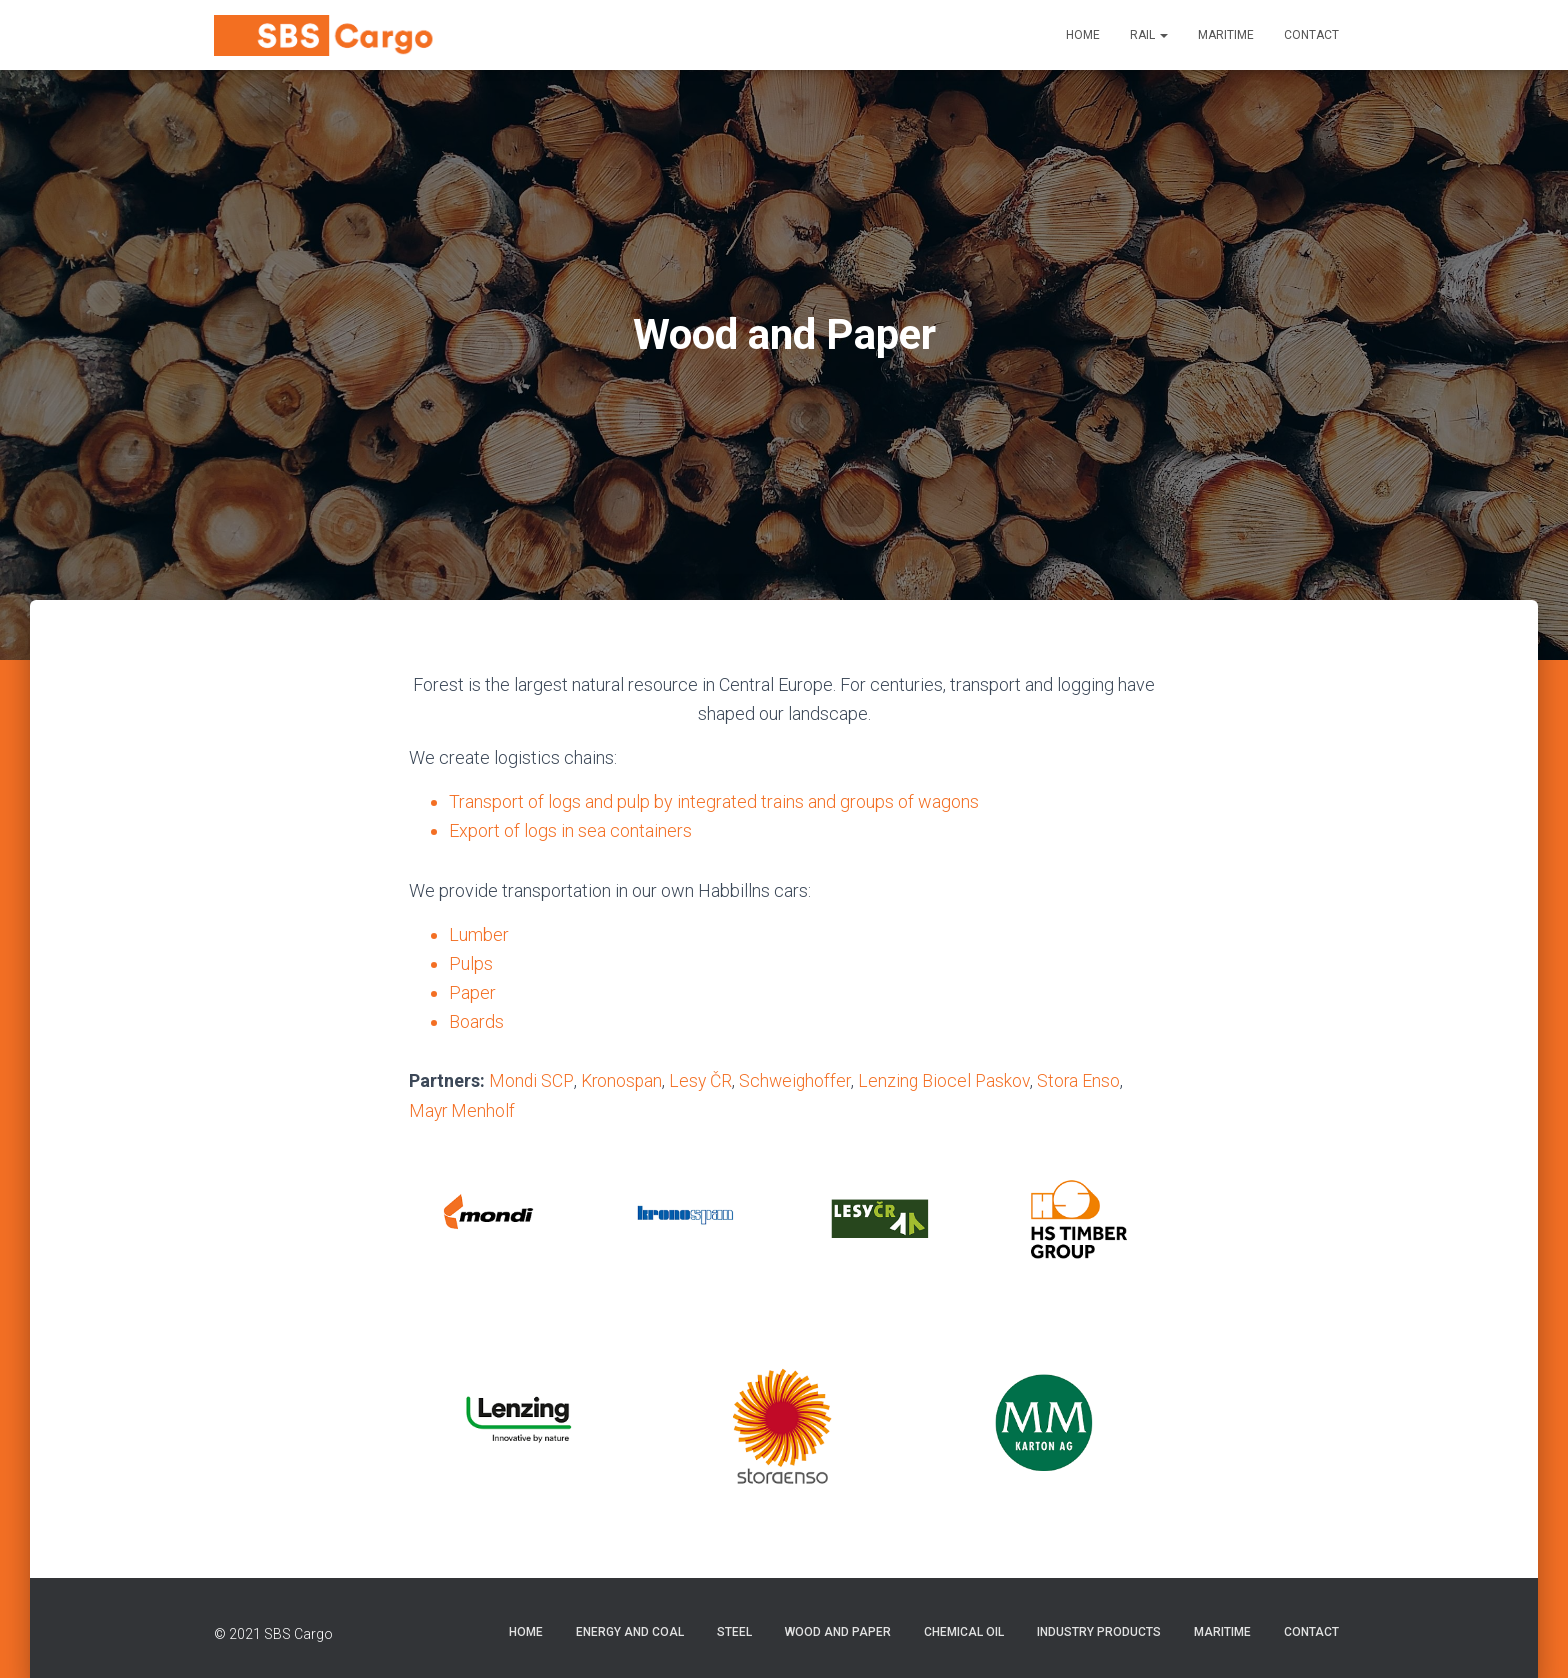  What do you see at coordinates (630, 1631) in the screenshot?
I see `Energy and Coal` at bounding box center [630, 1631].